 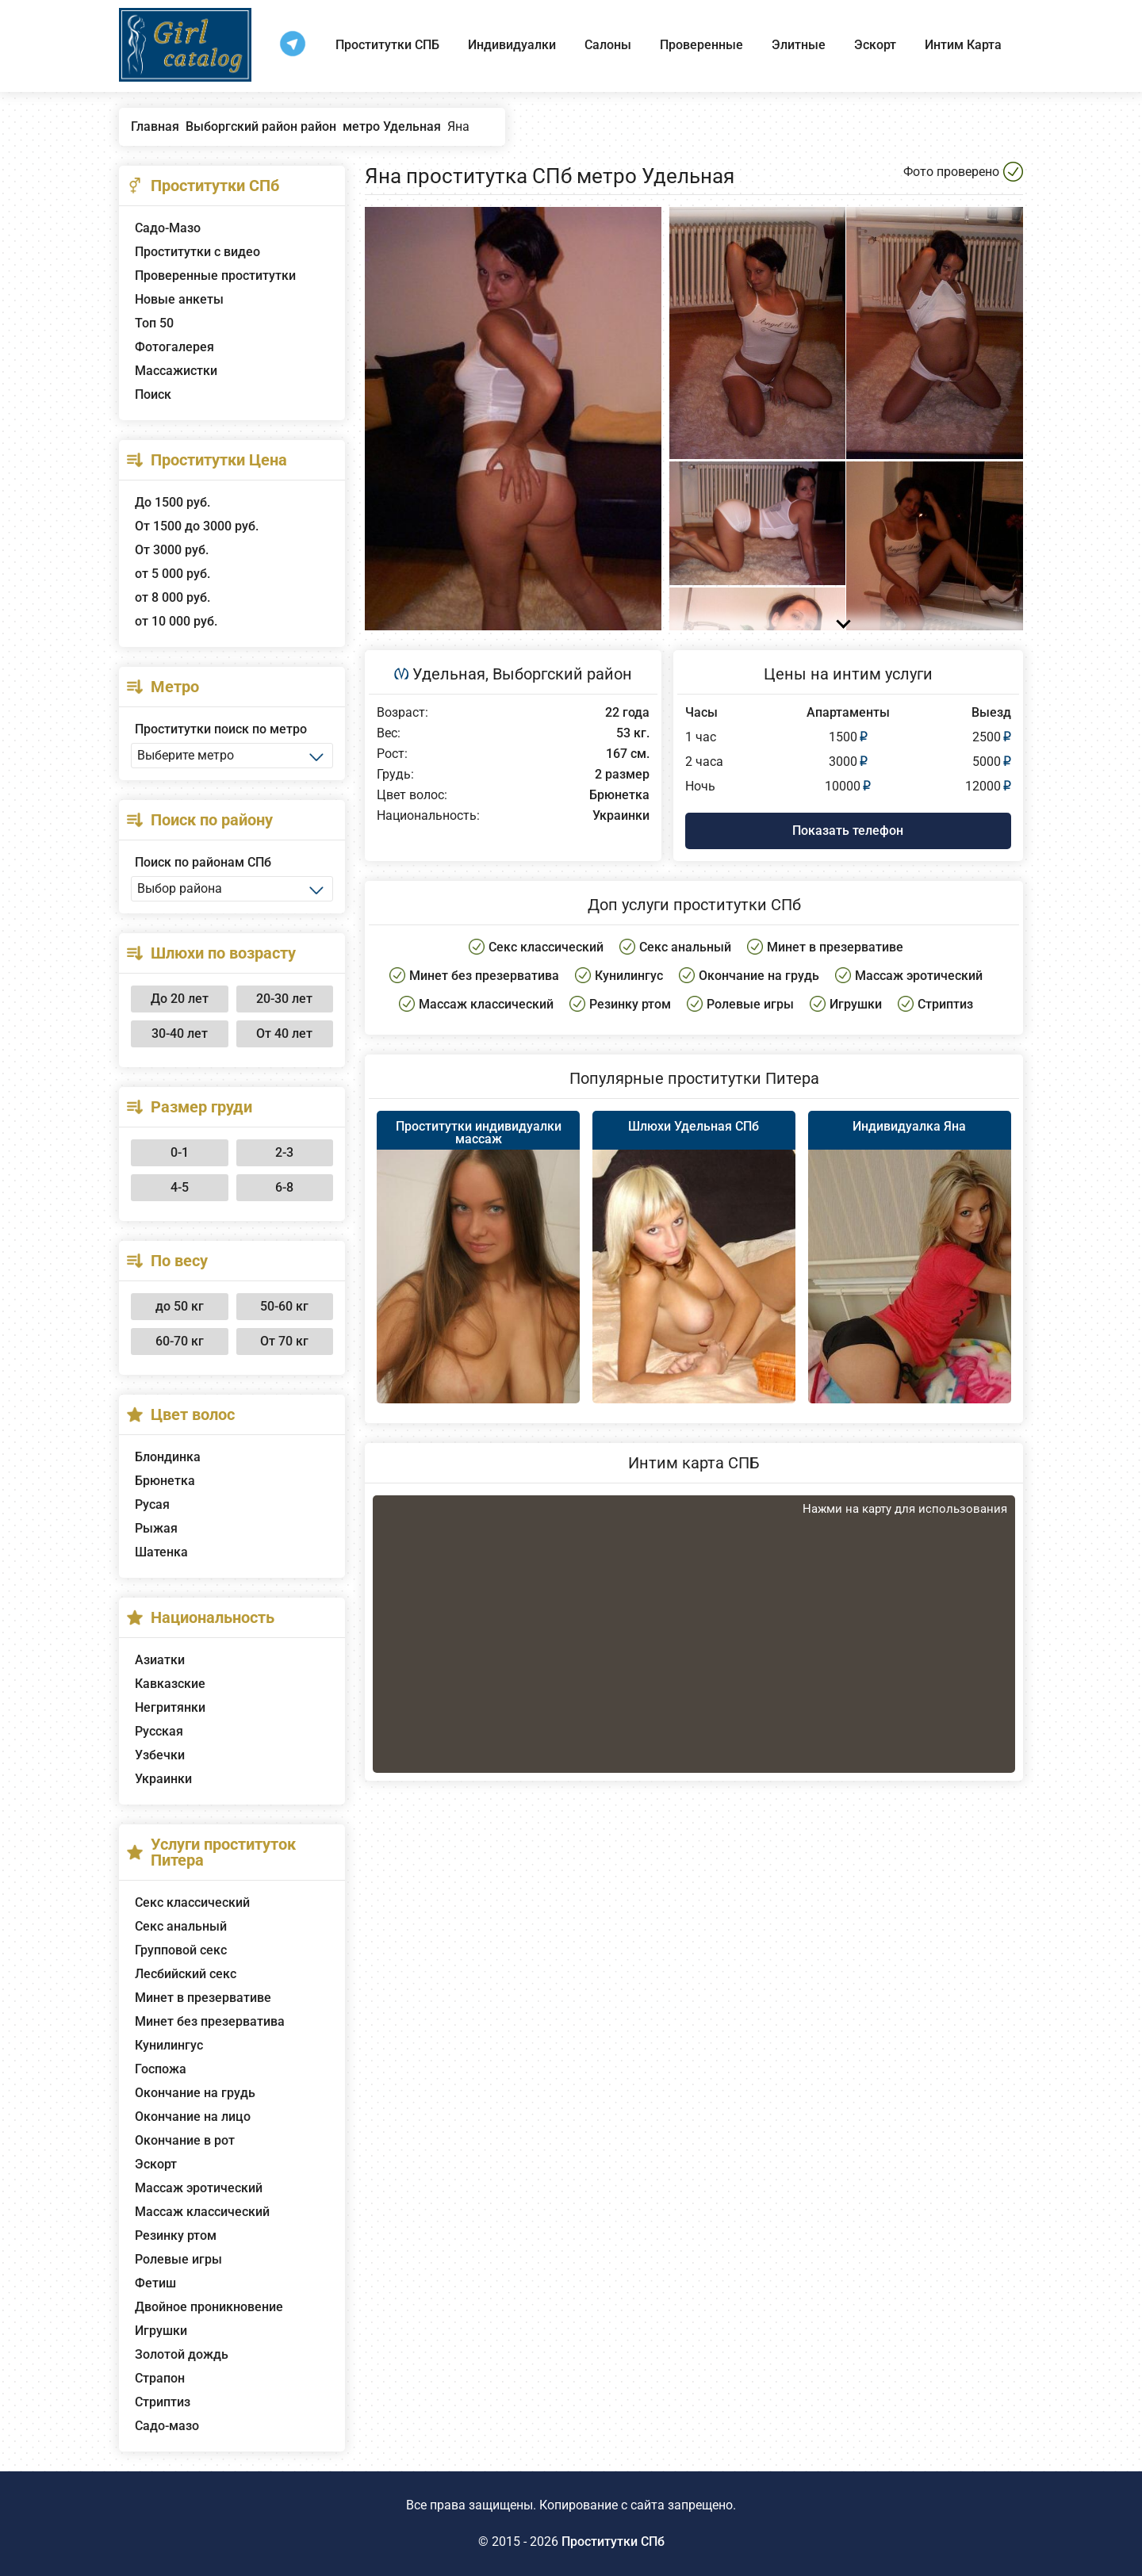 What do you see at coordinates (179, 299) in the screenshot?
I see `Новые анкеты` at bounding box center [179, 299].